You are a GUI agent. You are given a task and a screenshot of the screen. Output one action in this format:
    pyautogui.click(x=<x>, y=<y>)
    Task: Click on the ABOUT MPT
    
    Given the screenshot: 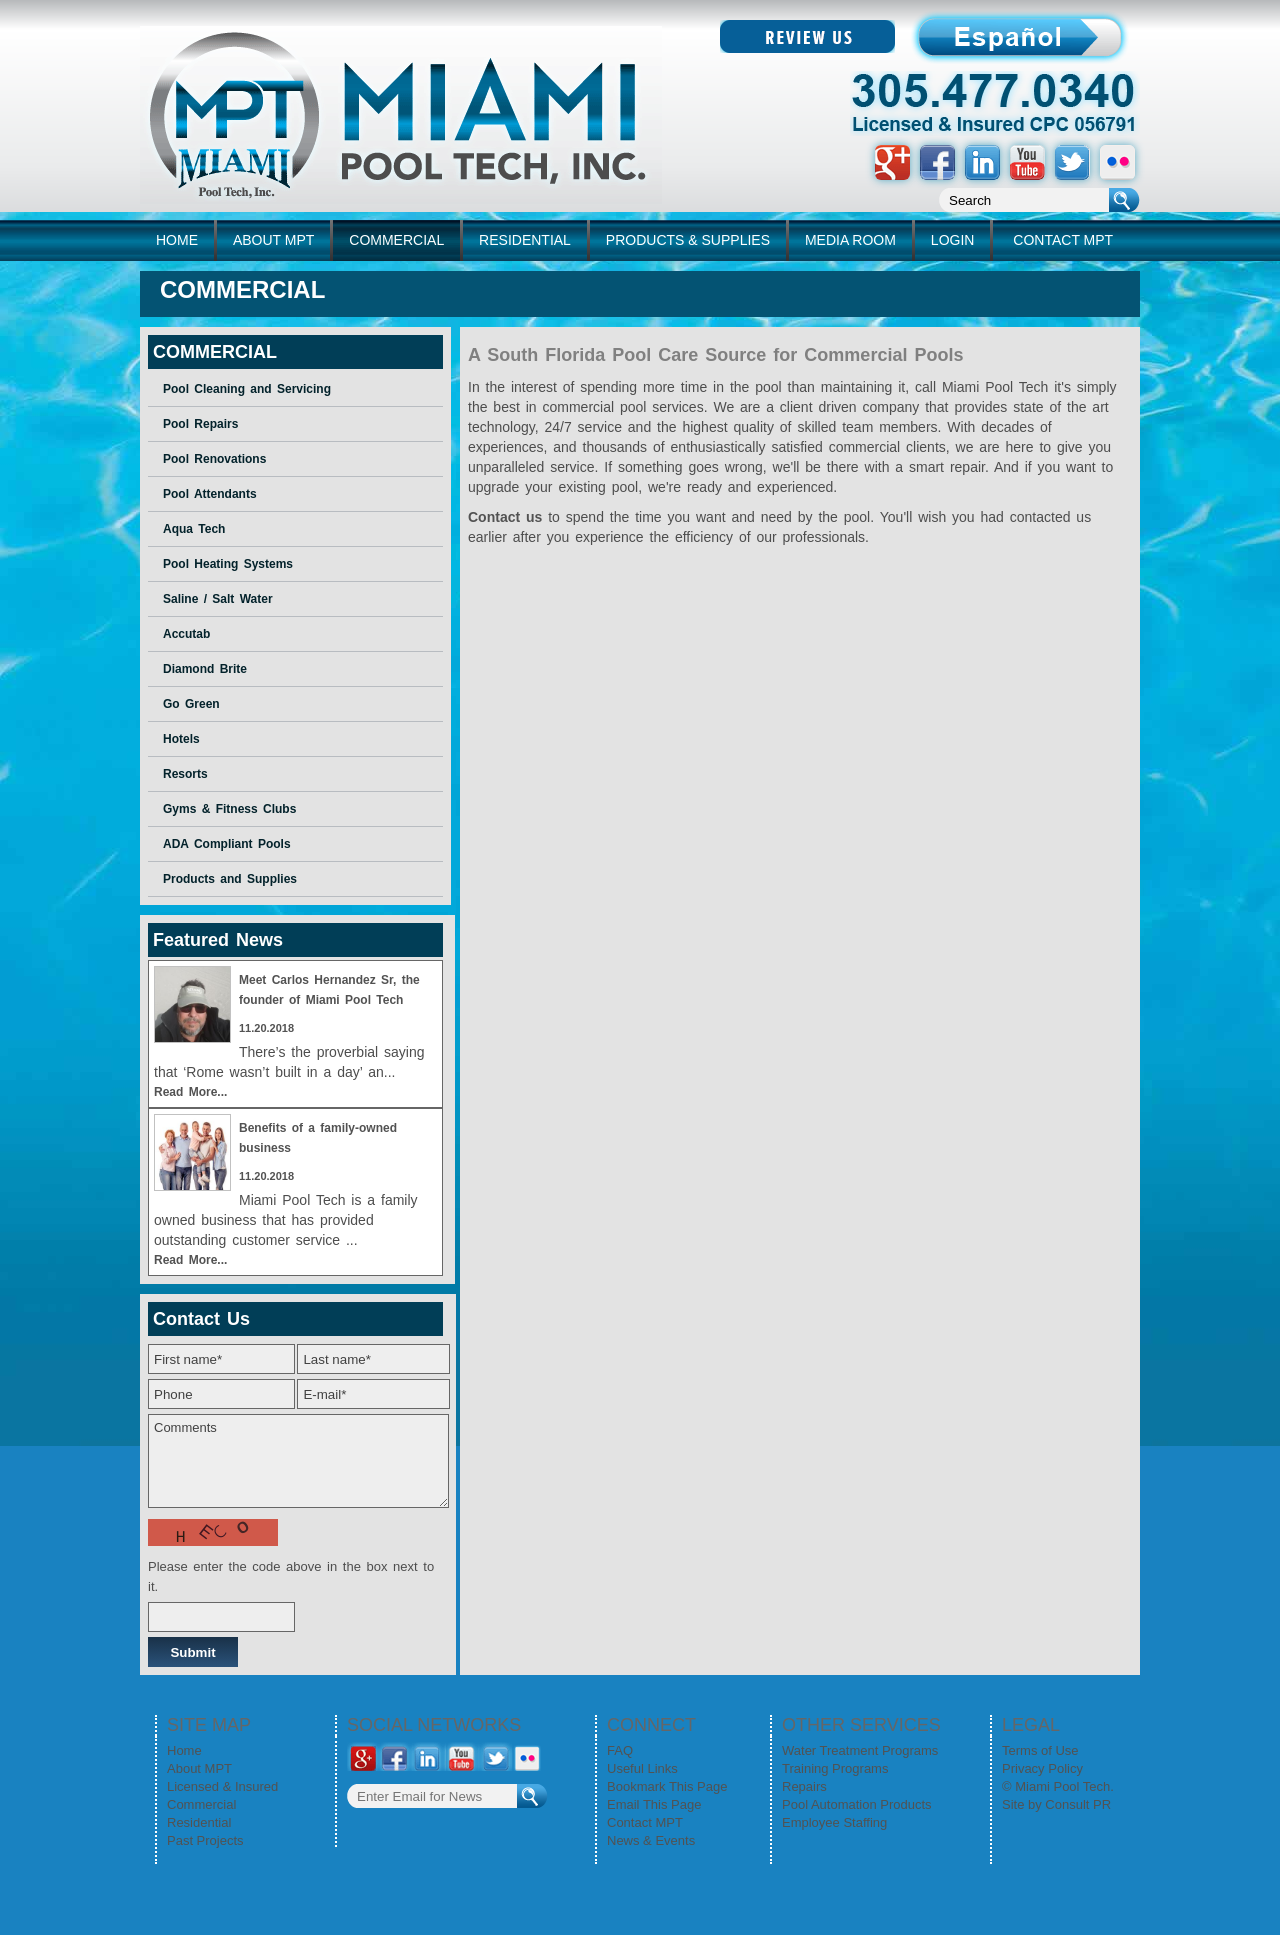 What is the action you would take?
    pyautogui.click(x=273, y=240)
    